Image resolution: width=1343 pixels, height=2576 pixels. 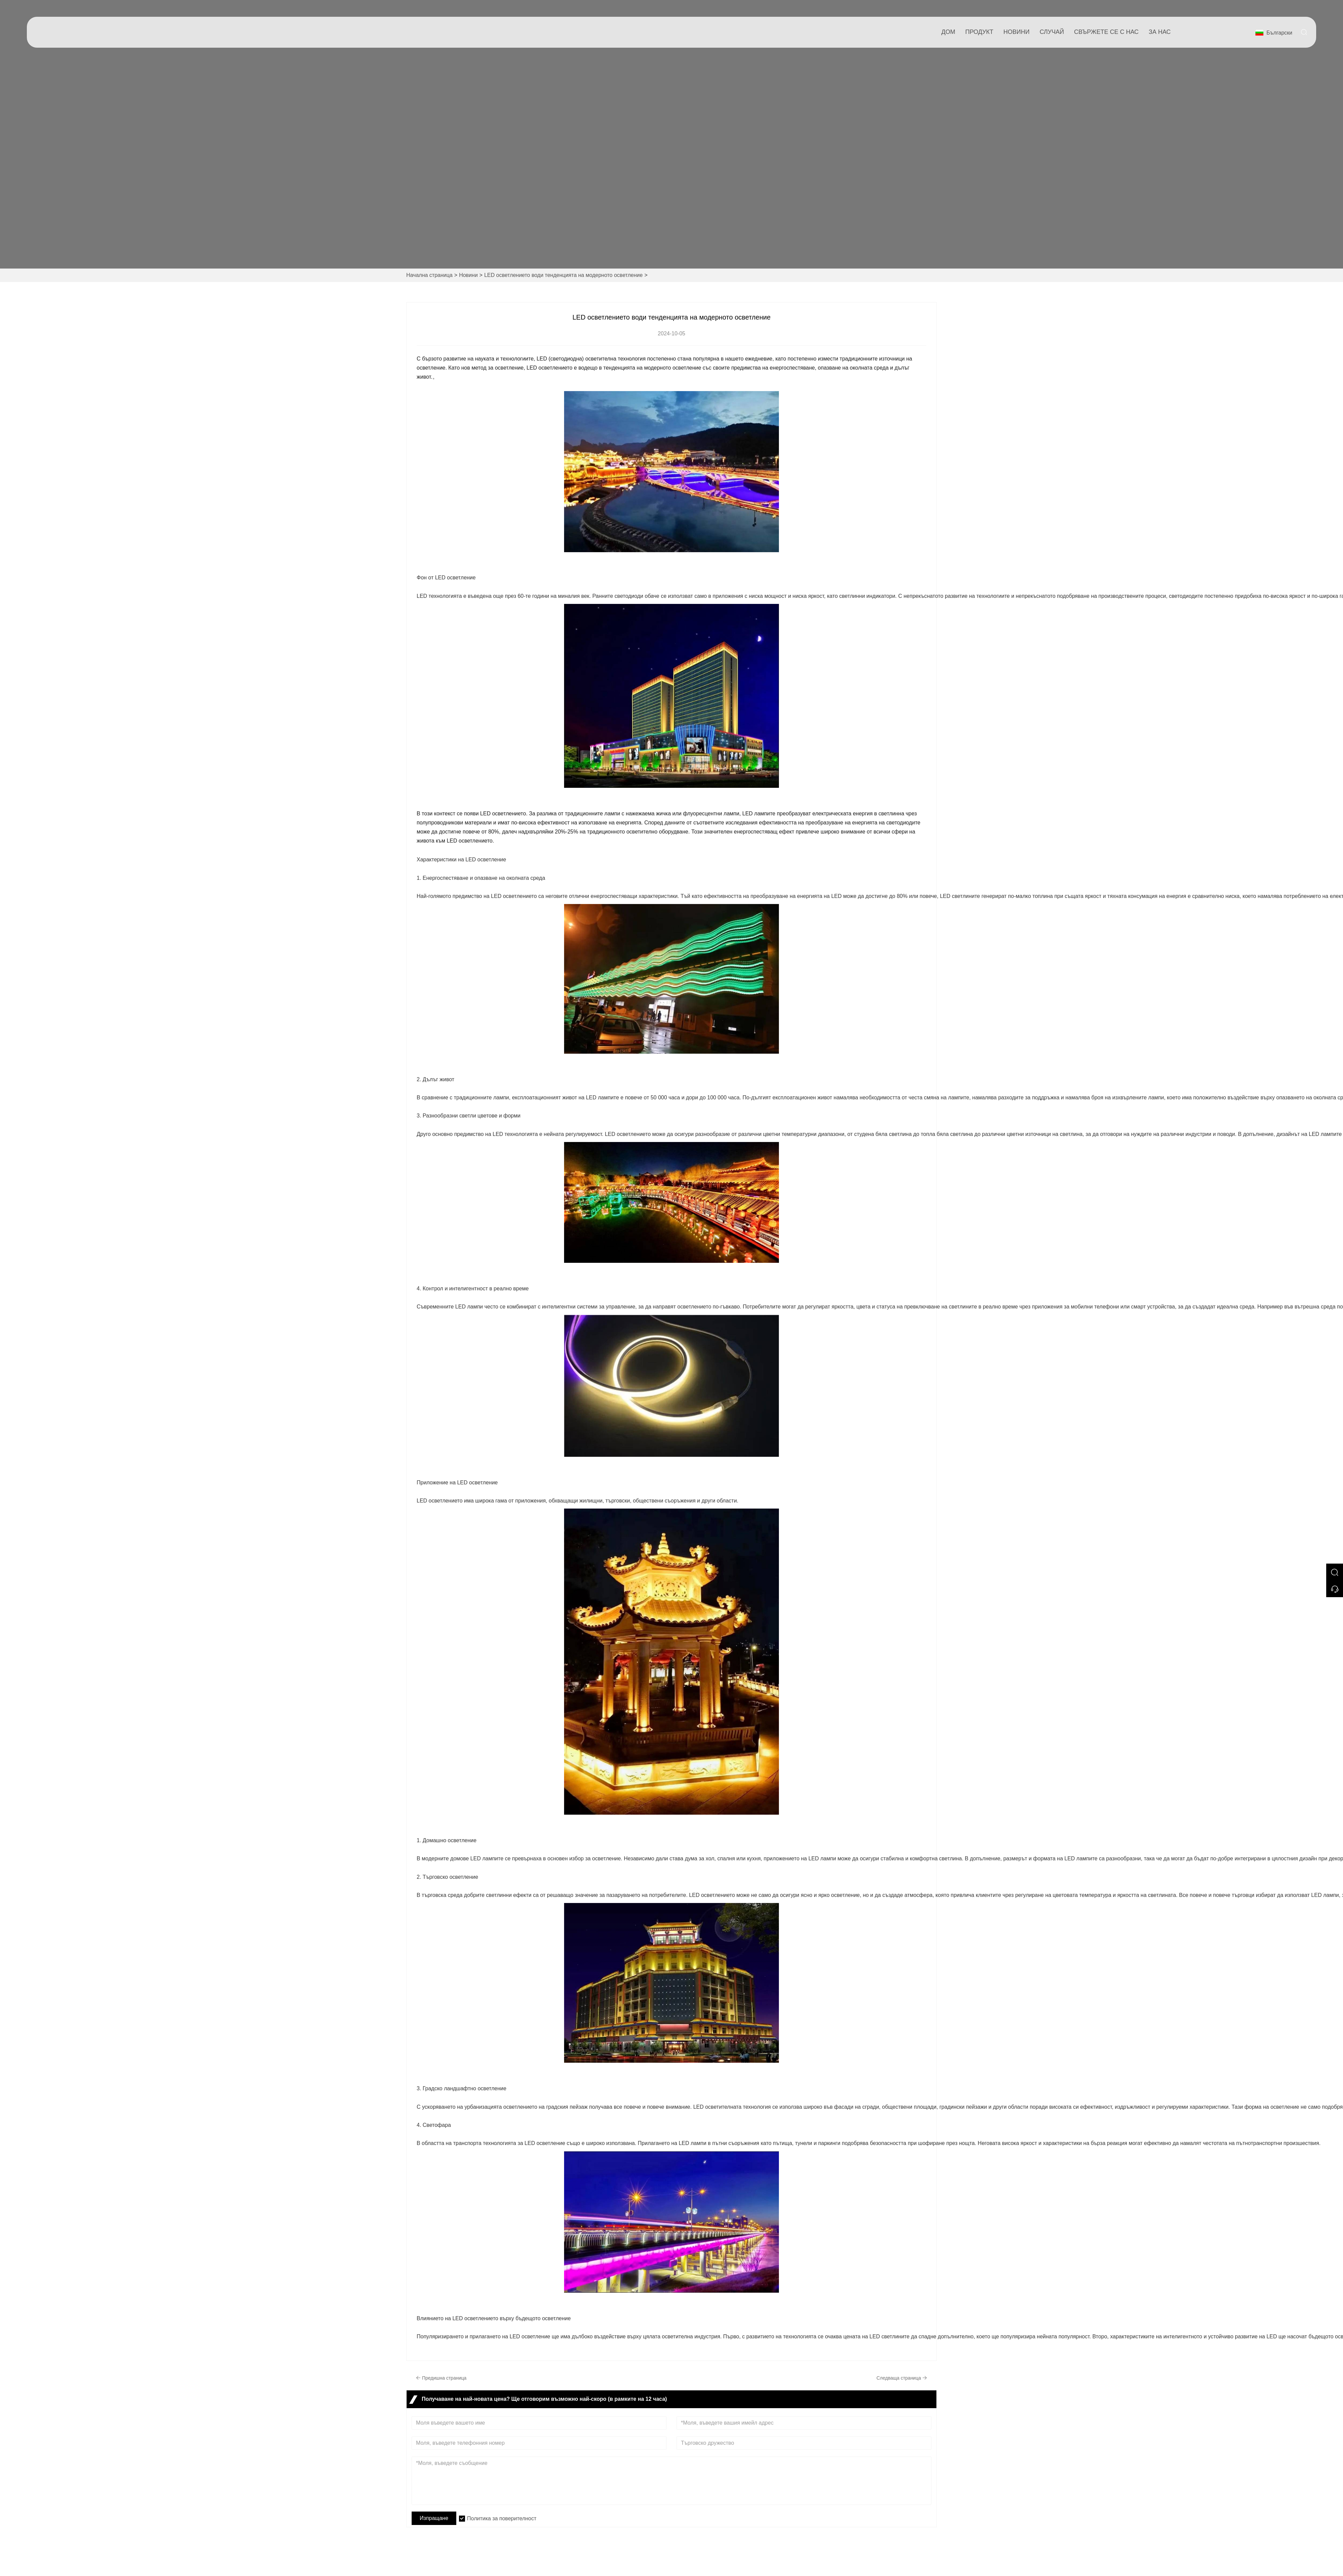 What do you see at coordinates (468, 275) in the screenshot?
I see `Новини` at bounding box center [468, 275].